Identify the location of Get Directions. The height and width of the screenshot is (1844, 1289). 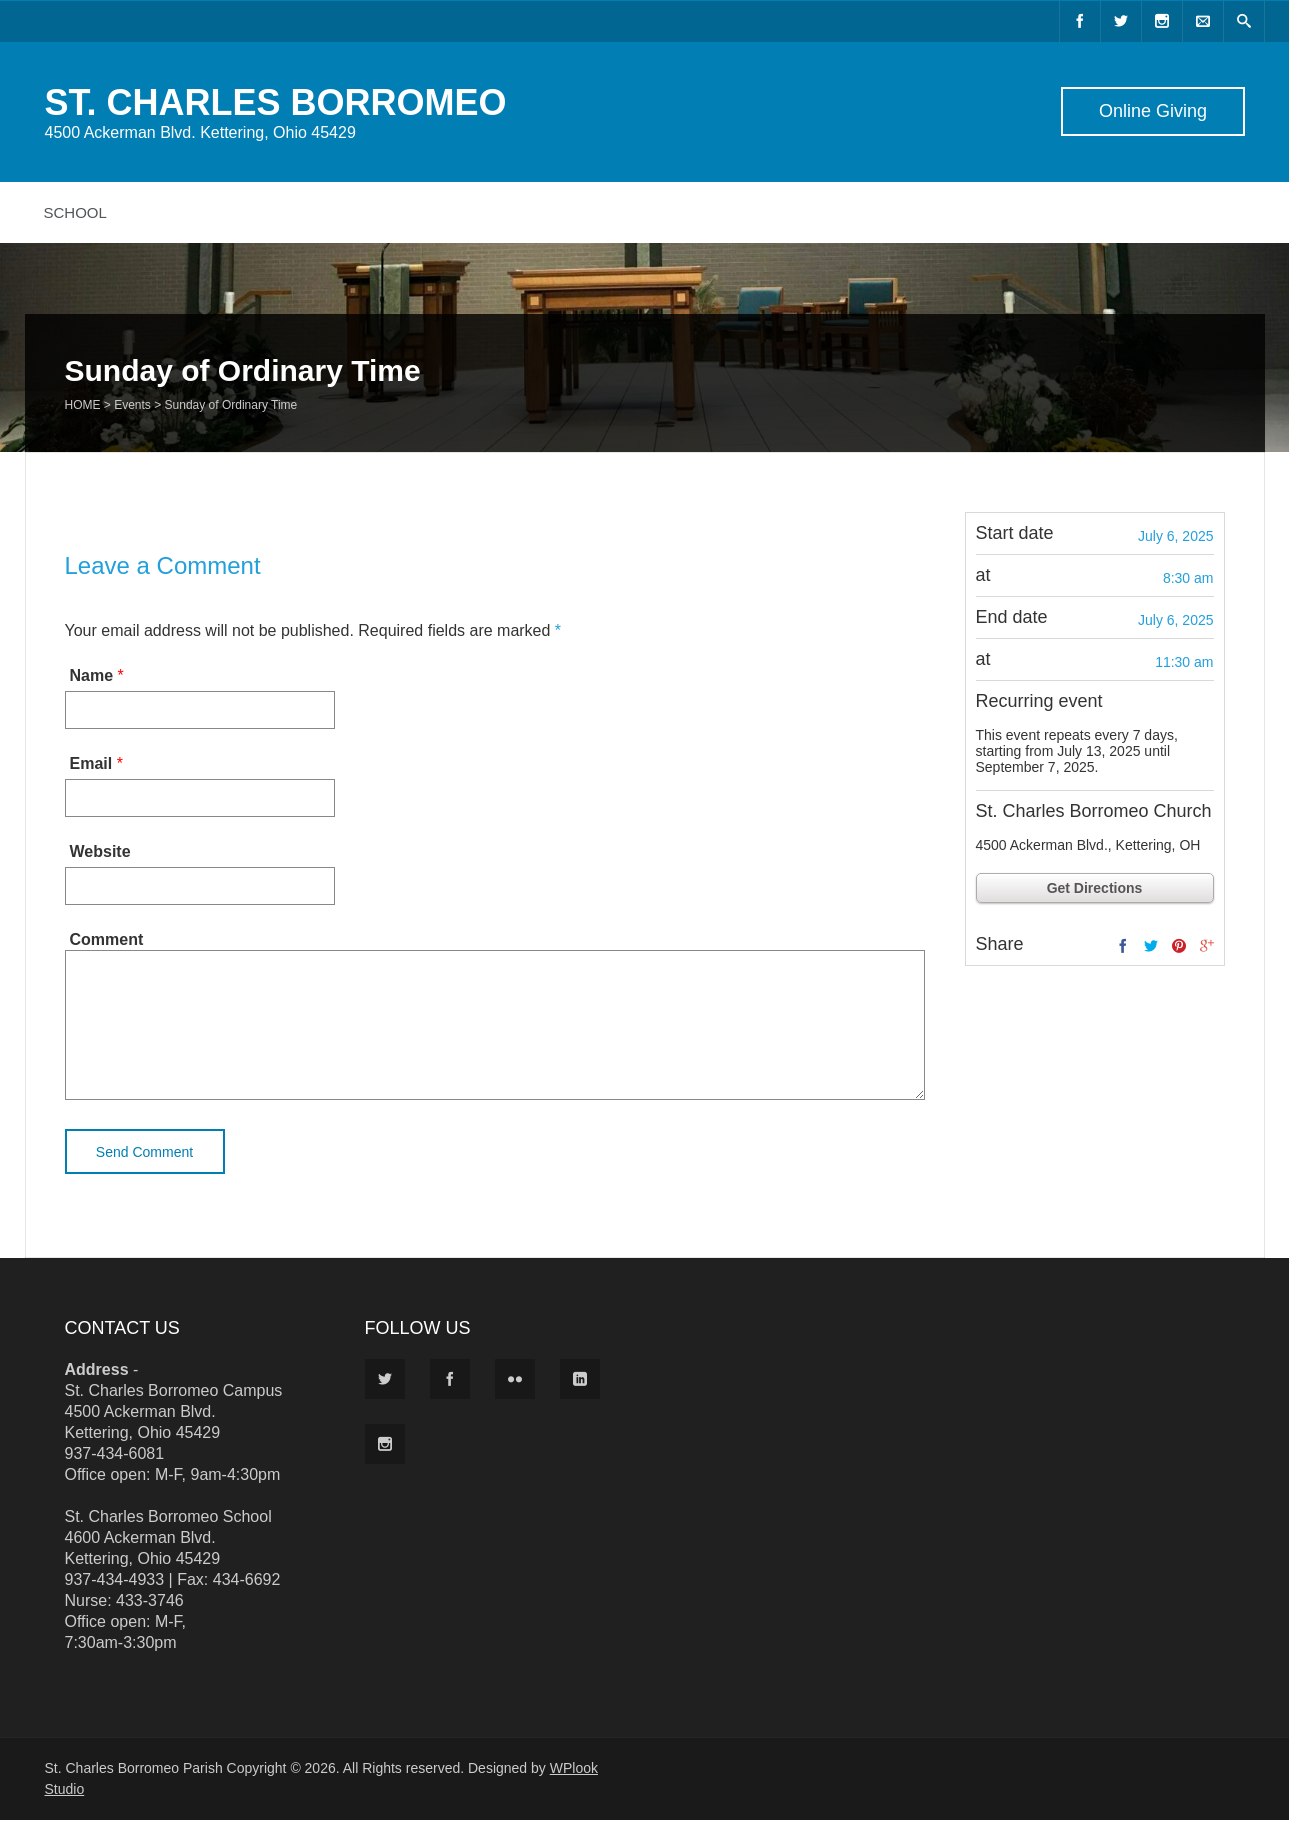
(1095, 888).